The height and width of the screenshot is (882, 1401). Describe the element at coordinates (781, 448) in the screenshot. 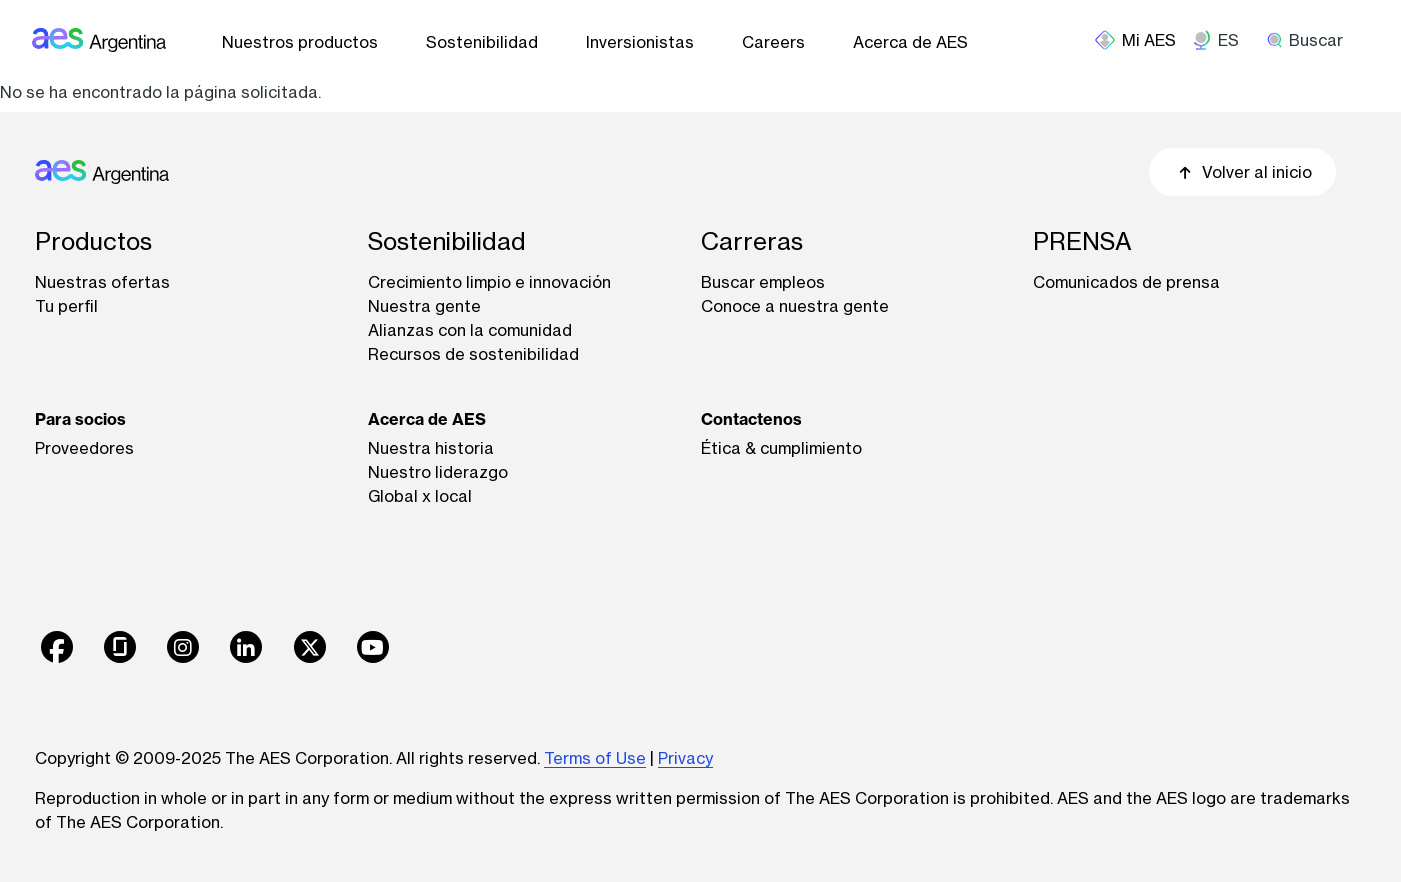

I see `Ética & cumplimiento` at that location.